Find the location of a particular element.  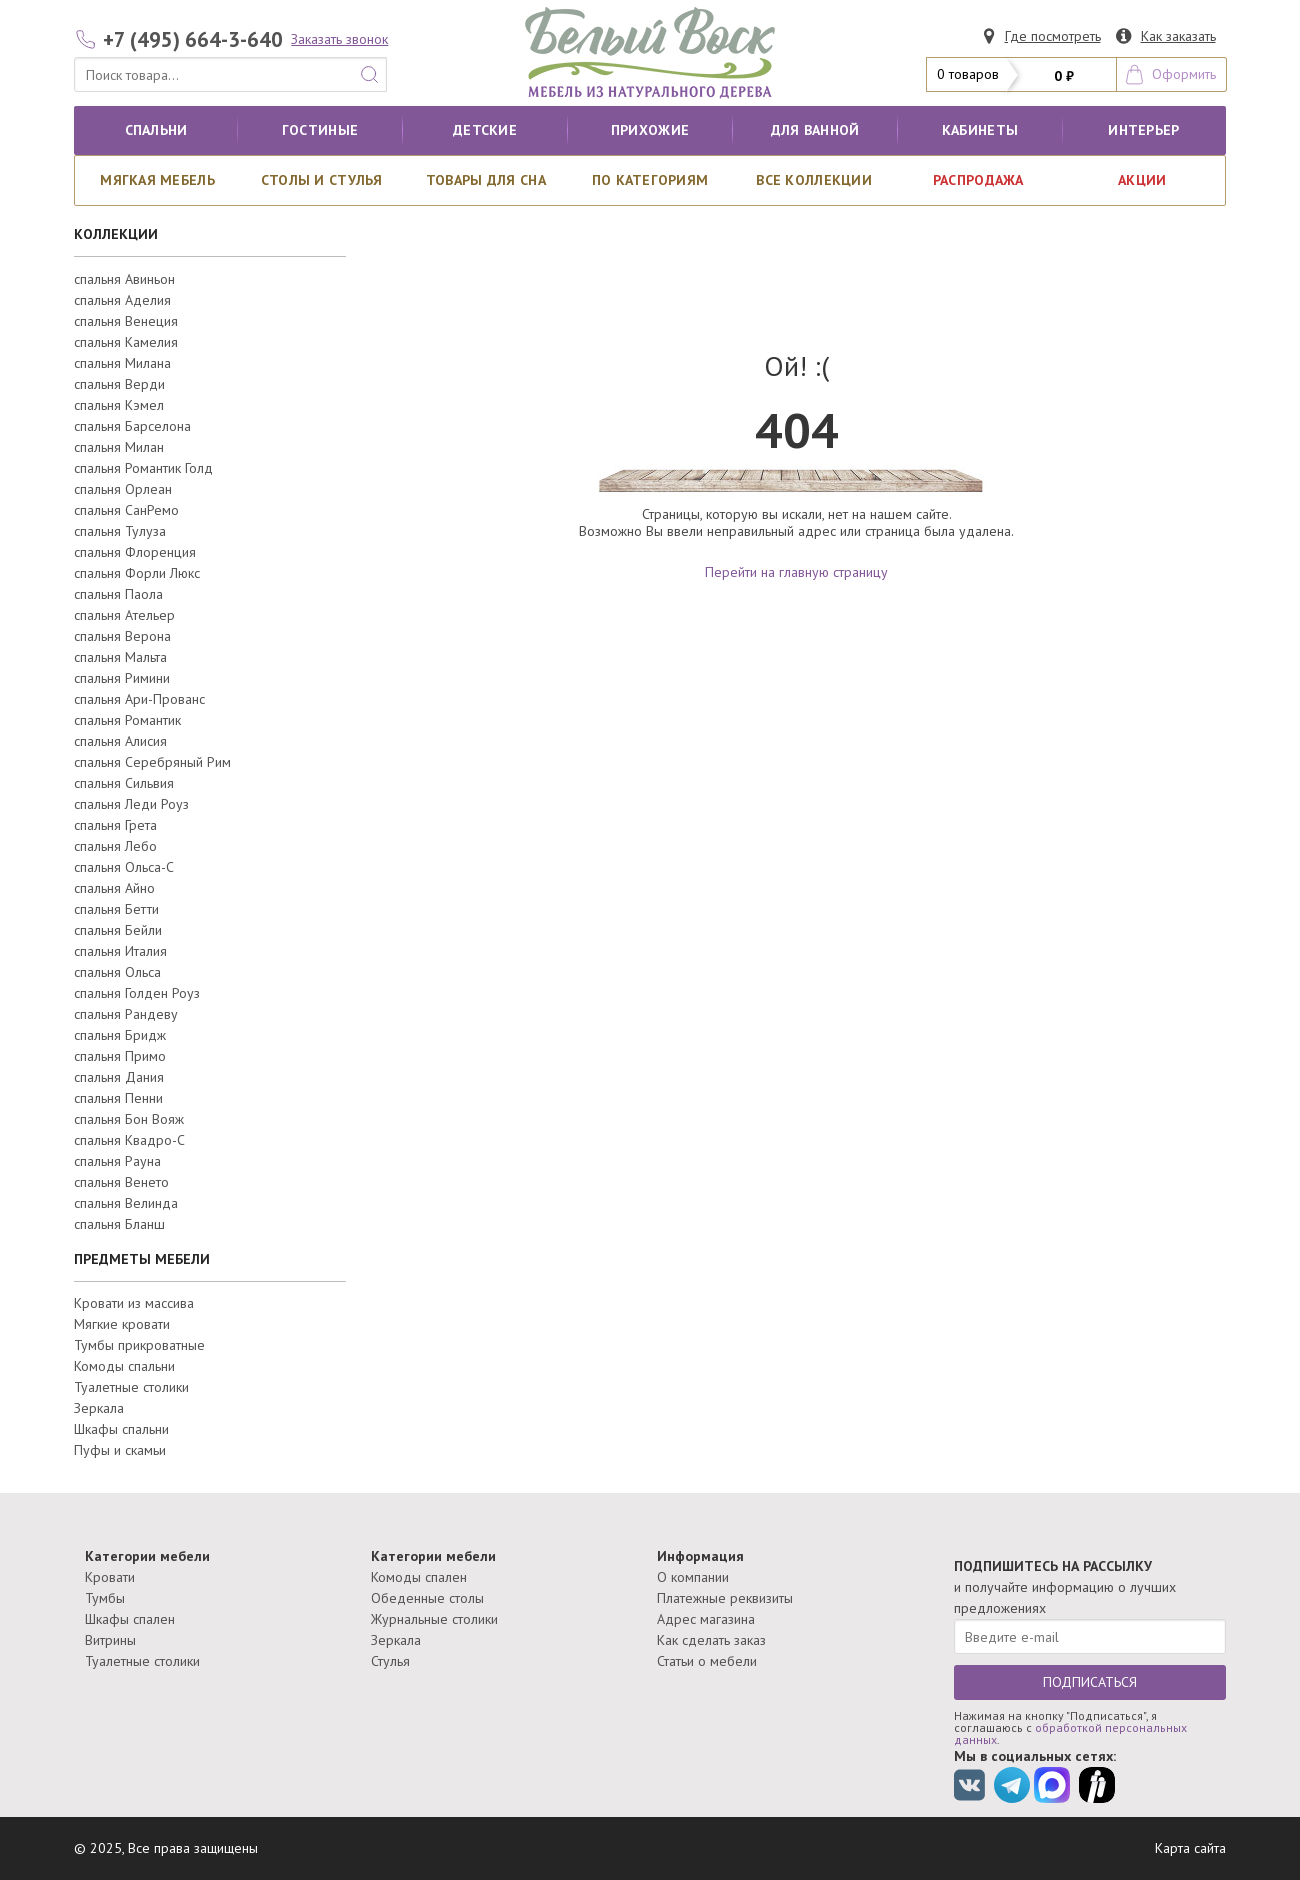

ПОДПИСАТЬСЯ is located at coordinates (1090, 1682).